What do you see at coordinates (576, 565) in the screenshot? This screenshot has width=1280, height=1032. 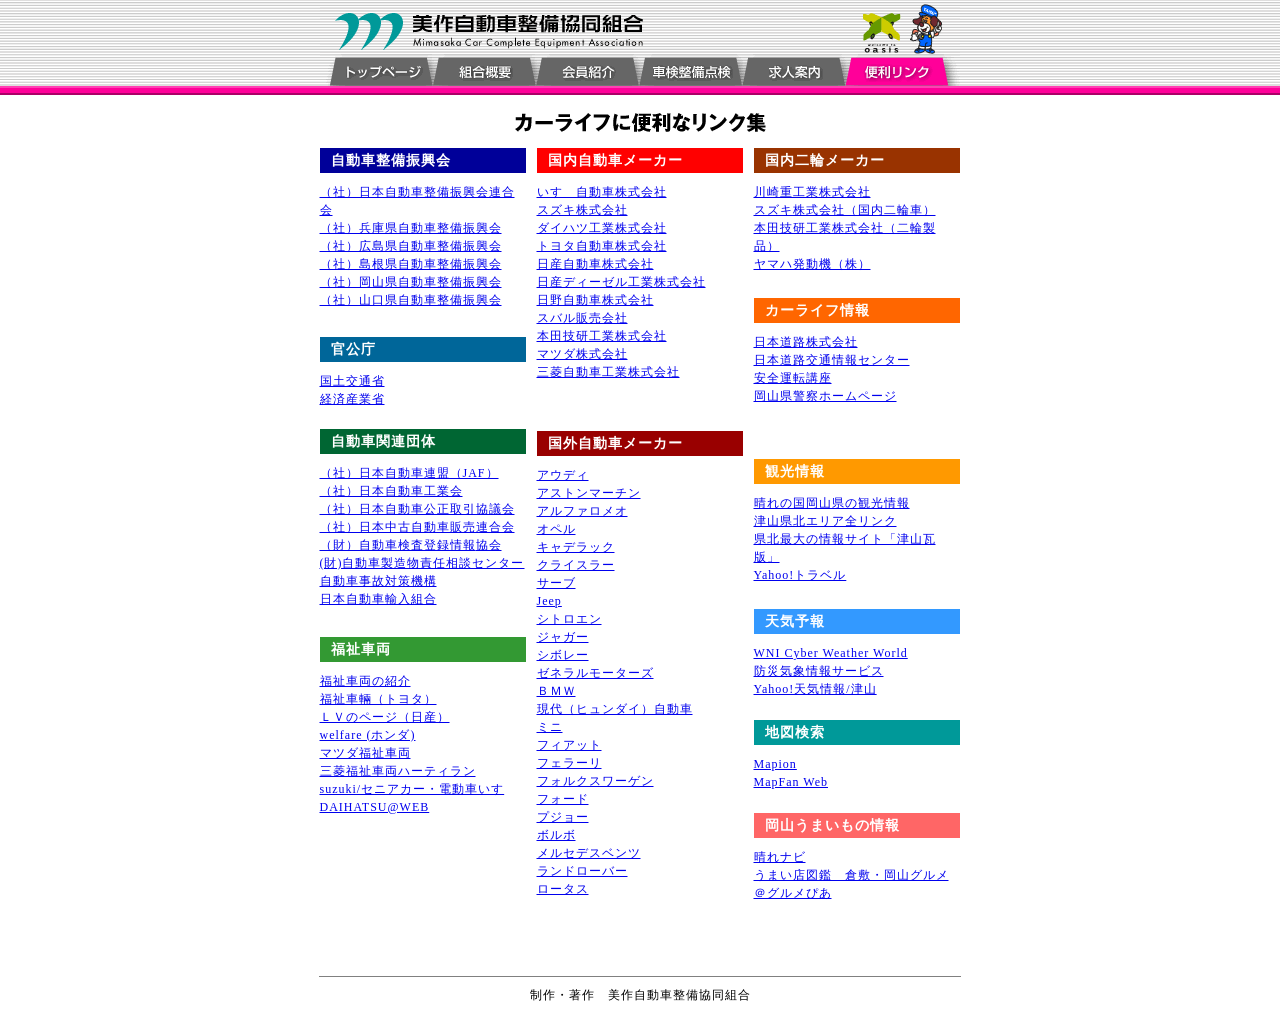 I see `クライスラー` at bounding box center [576, 565].